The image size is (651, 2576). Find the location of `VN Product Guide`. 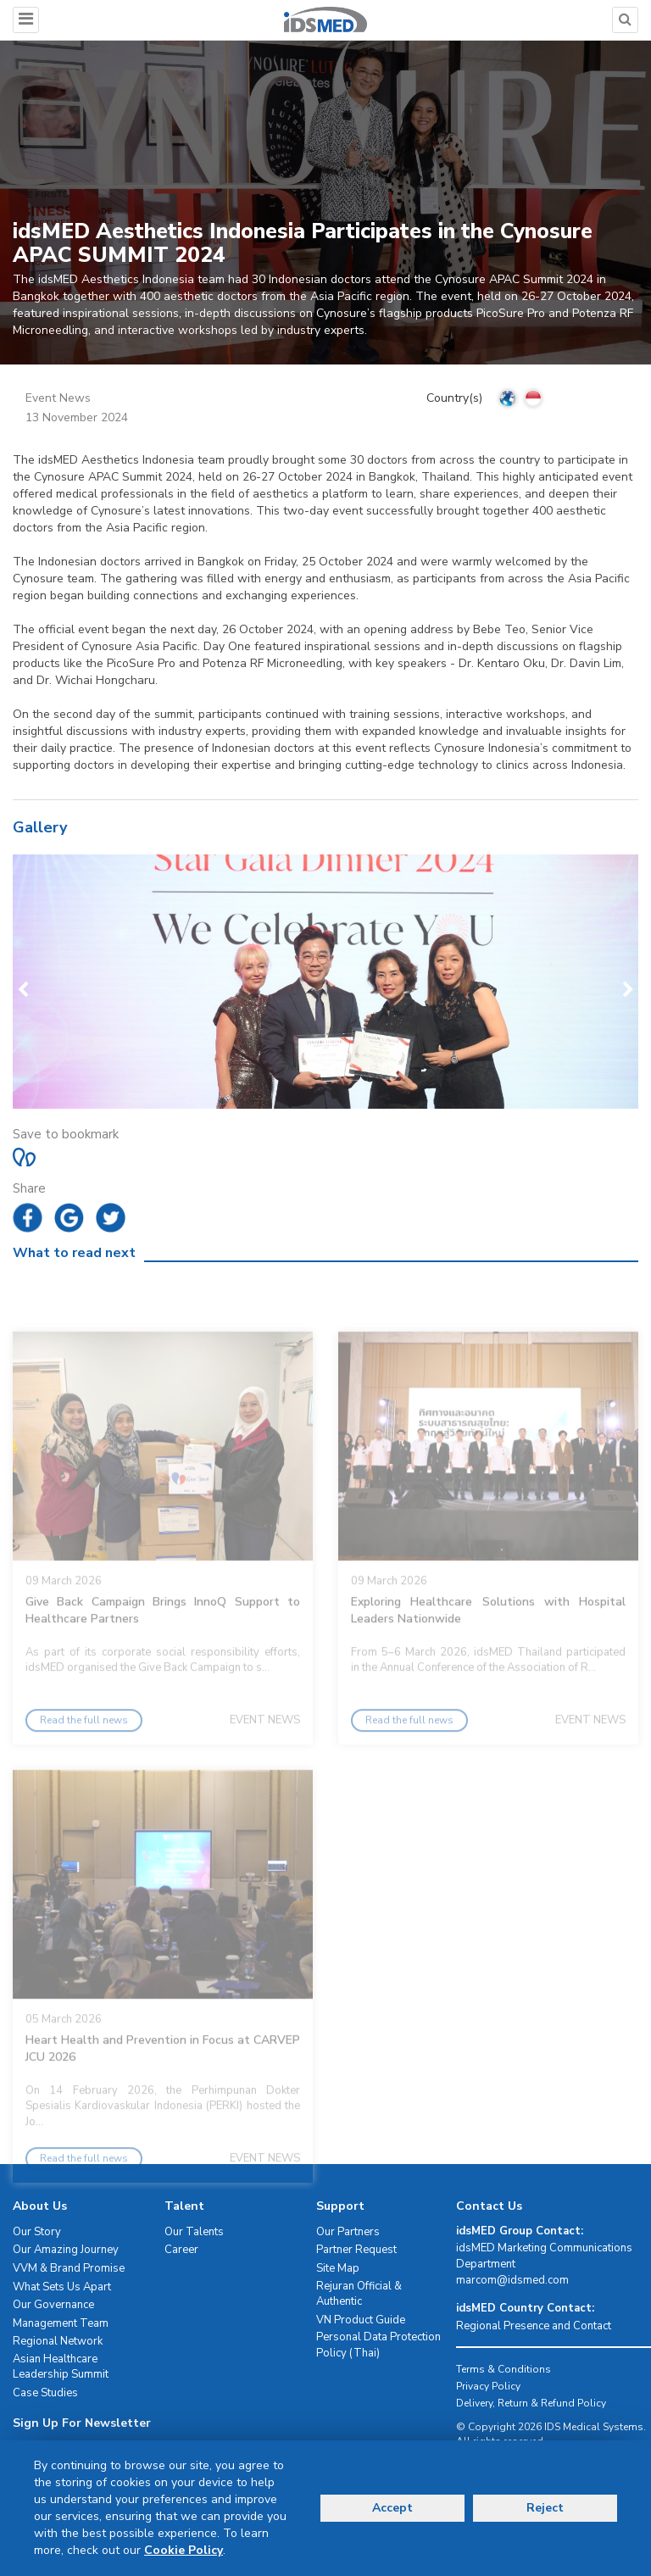

VN Product Guide is located at coordinates (360, 2320).